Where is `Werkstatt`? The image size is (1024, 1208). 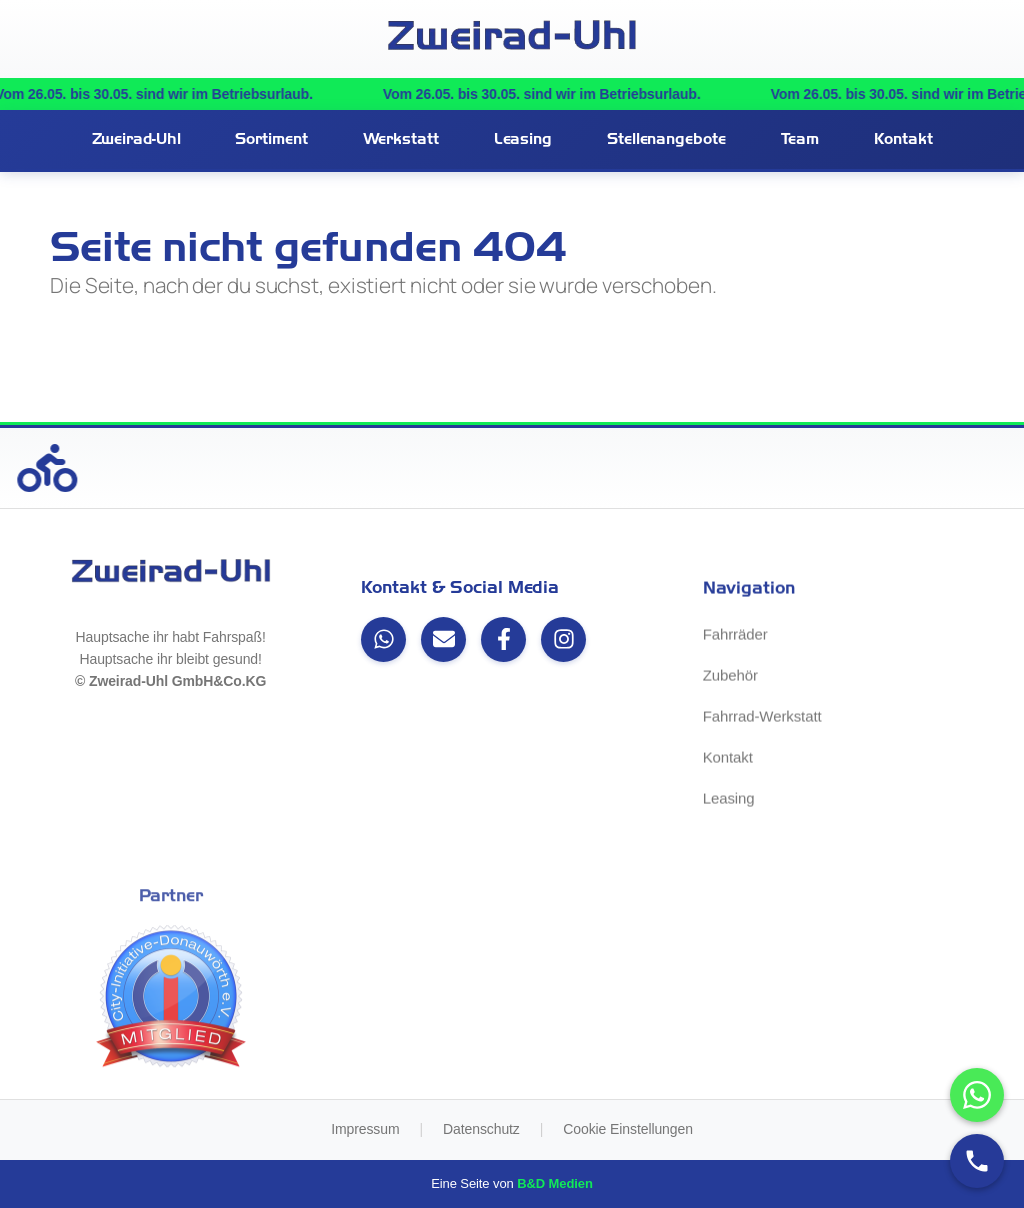
Werkstatt is located at coordinates (401, 138).